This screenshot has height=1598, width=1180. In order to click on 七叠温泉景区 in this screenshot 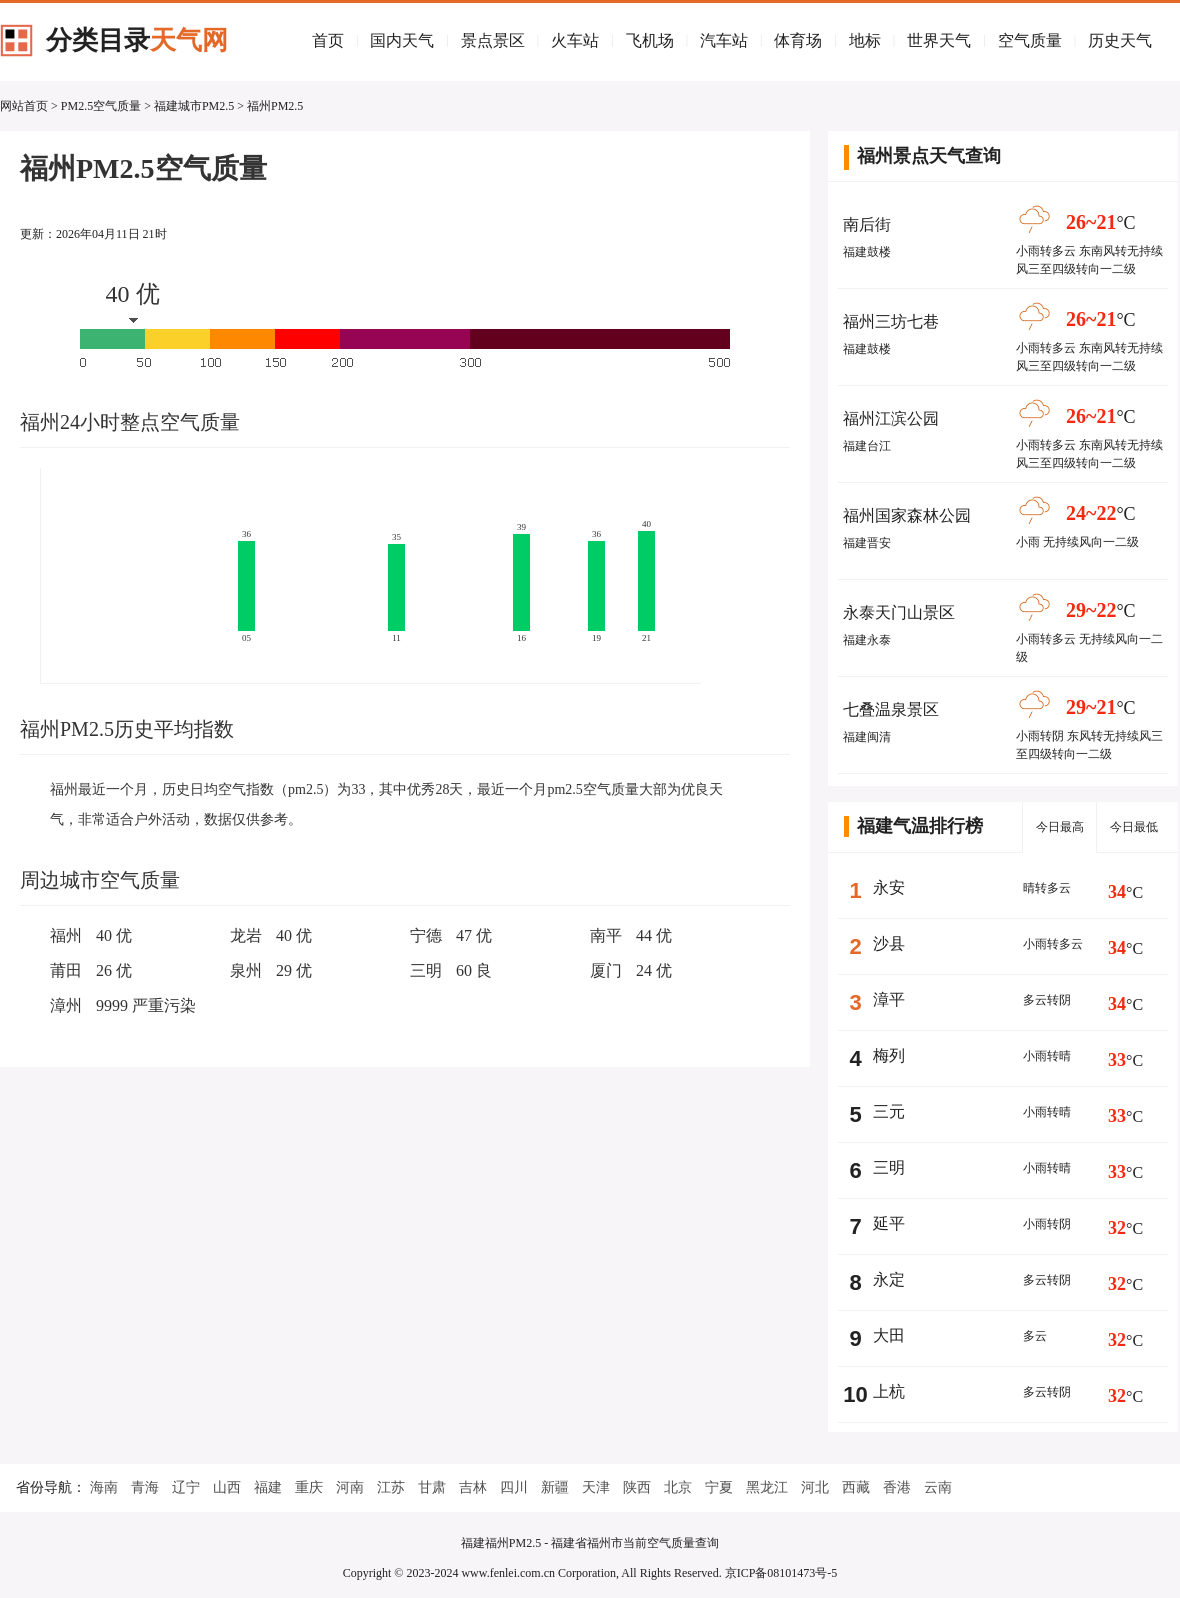, I will do `click(891, 709)`.